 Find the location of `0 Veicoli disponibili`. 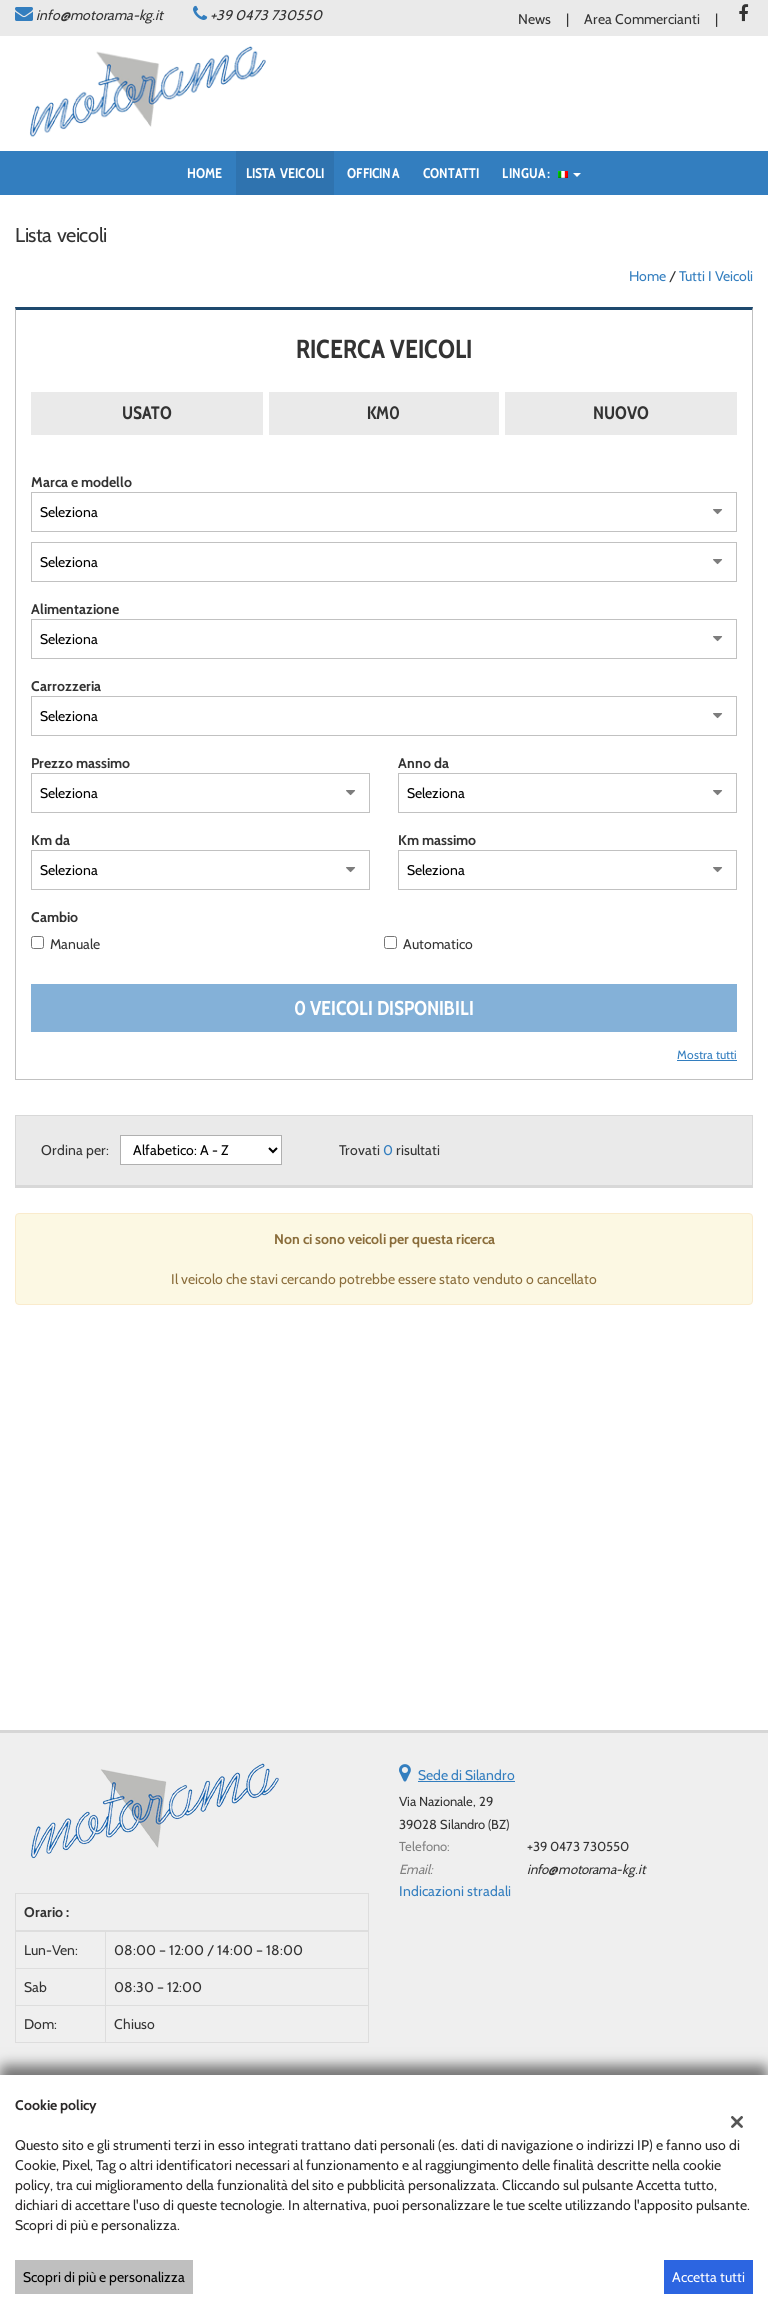

0 Veicoli disponibili is located at coordinates (384, 1008).